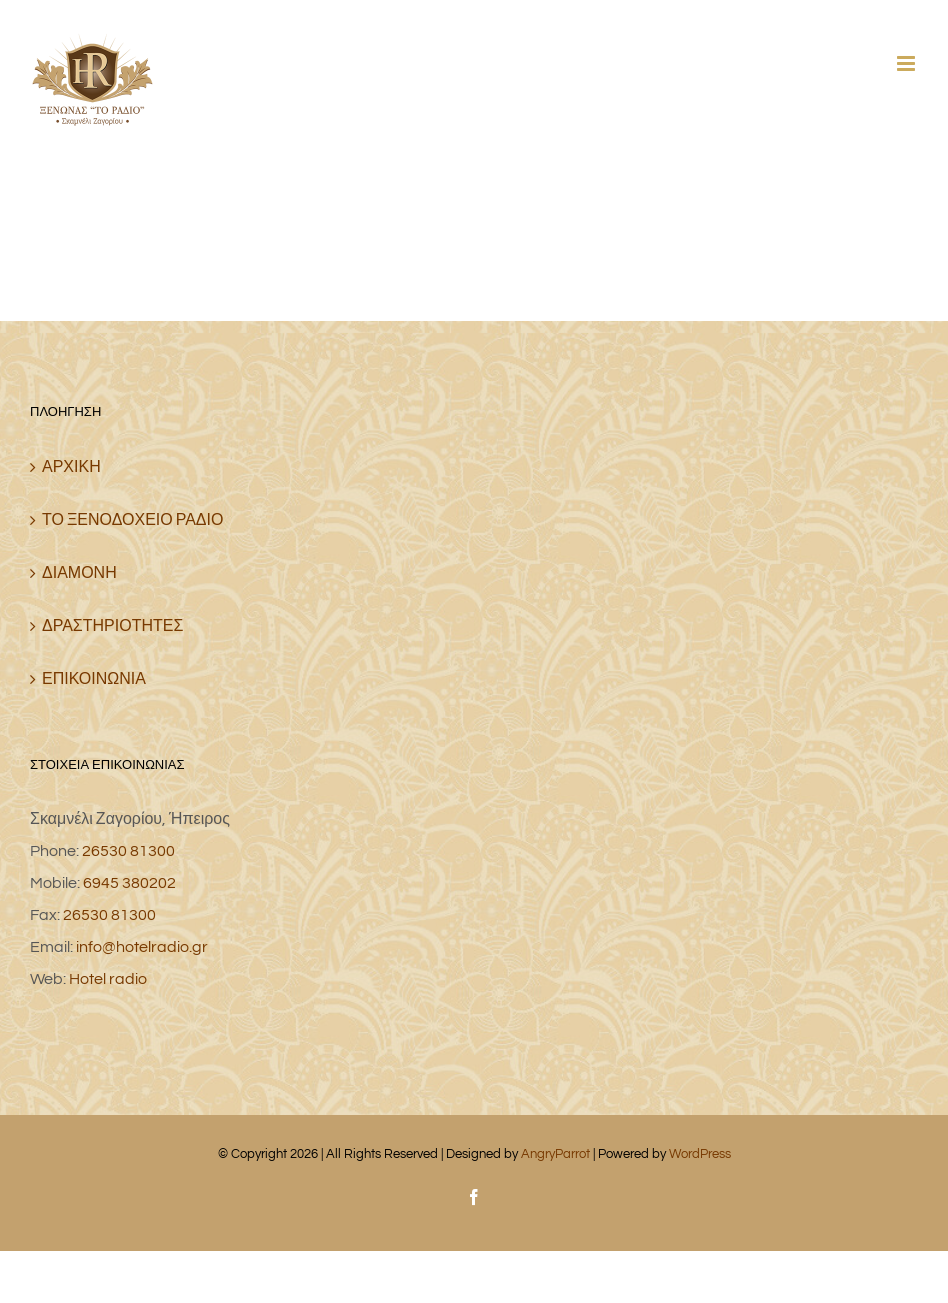 The height and width of the screenshot is (1303, 948). What do you see at coordinates (132, 520) in the screenshot?
I see `ΤΟ ΞΕΝΟΔΟΧΕΙΟ ΡΑΔΙΟ` at bounding box center [132, 520].